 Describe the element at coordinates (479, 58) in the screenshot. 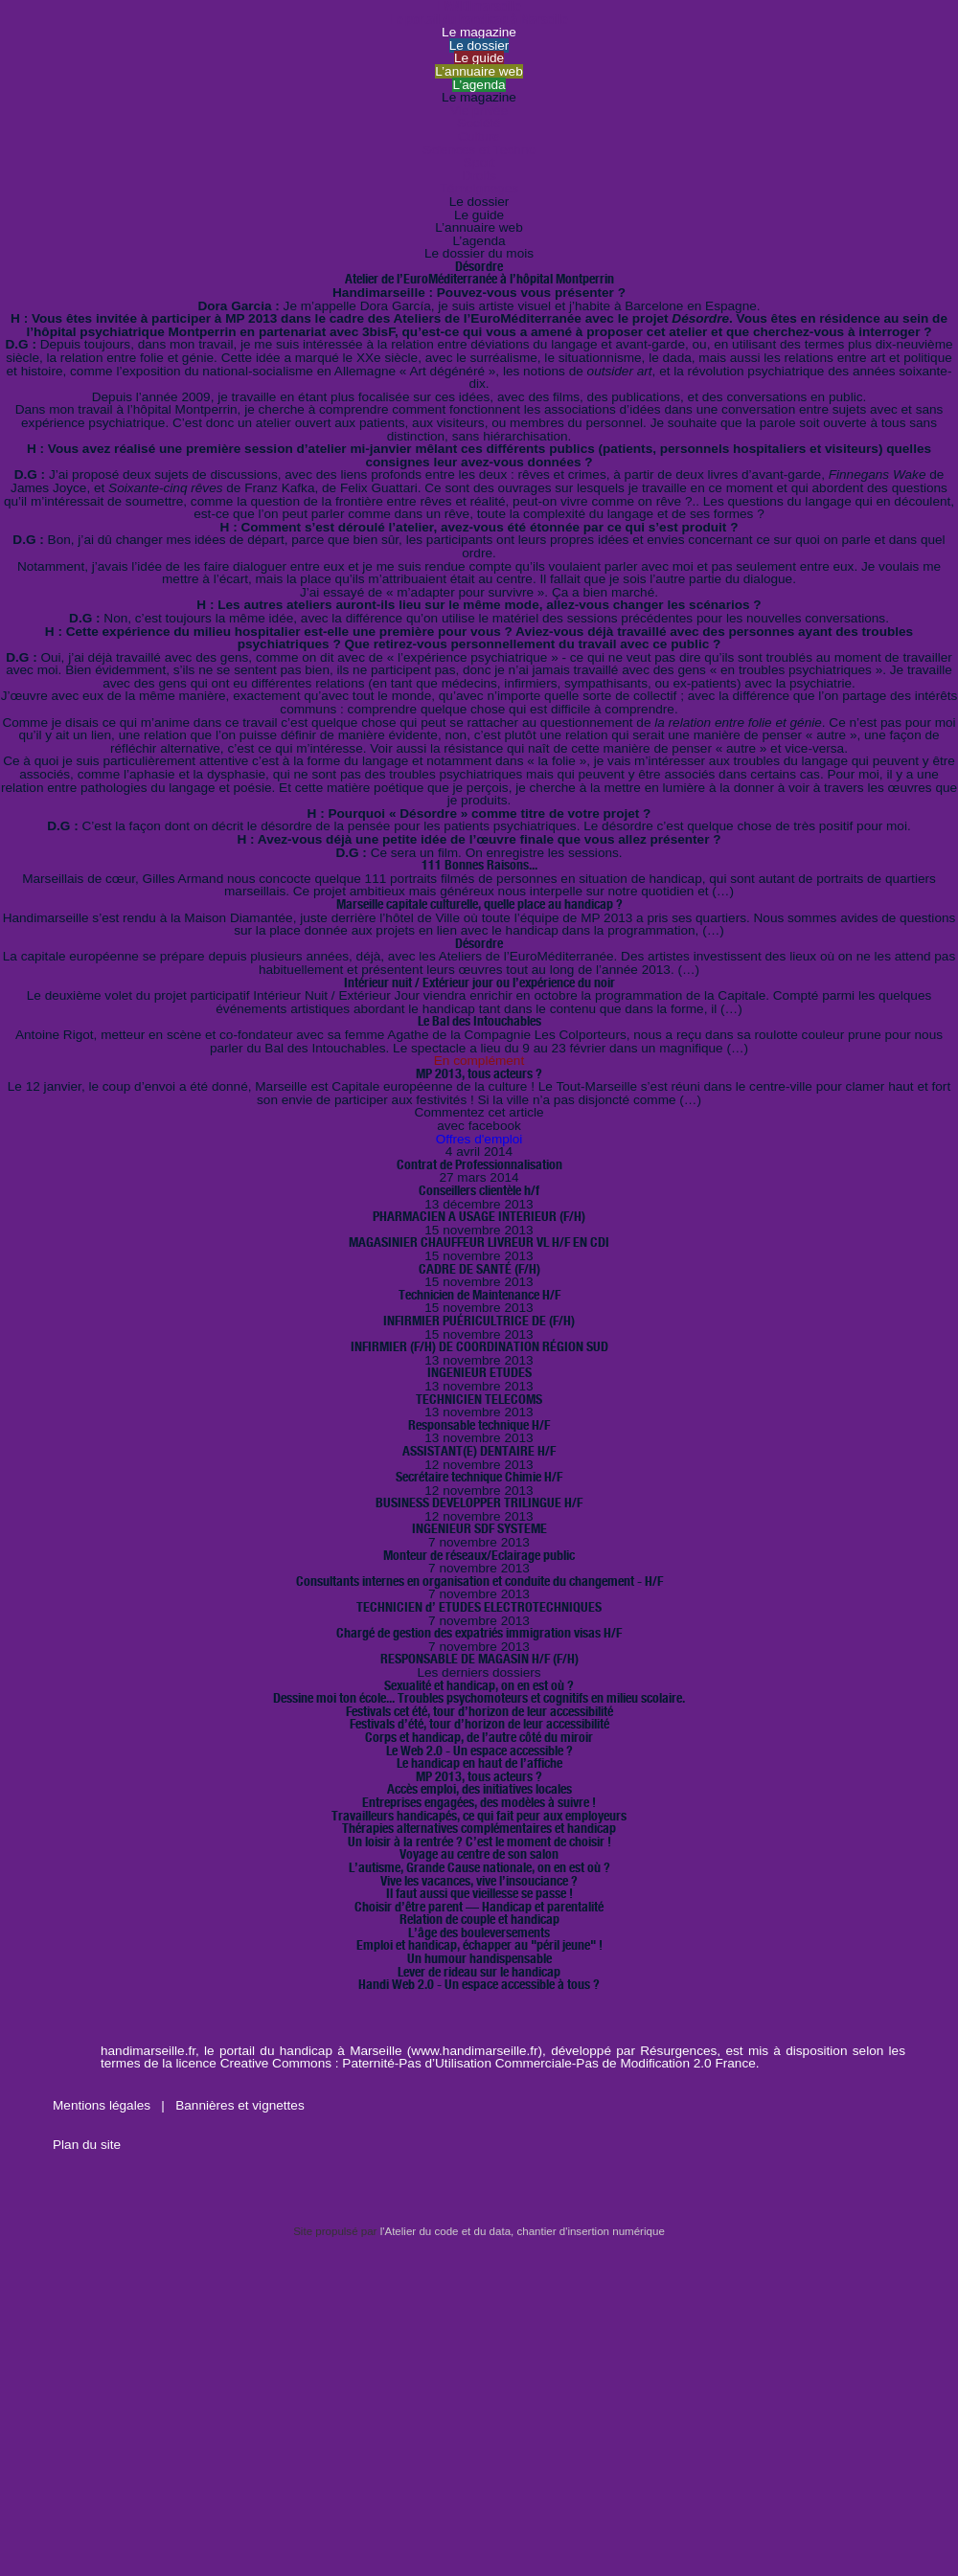

I see `Le guide` at that location.